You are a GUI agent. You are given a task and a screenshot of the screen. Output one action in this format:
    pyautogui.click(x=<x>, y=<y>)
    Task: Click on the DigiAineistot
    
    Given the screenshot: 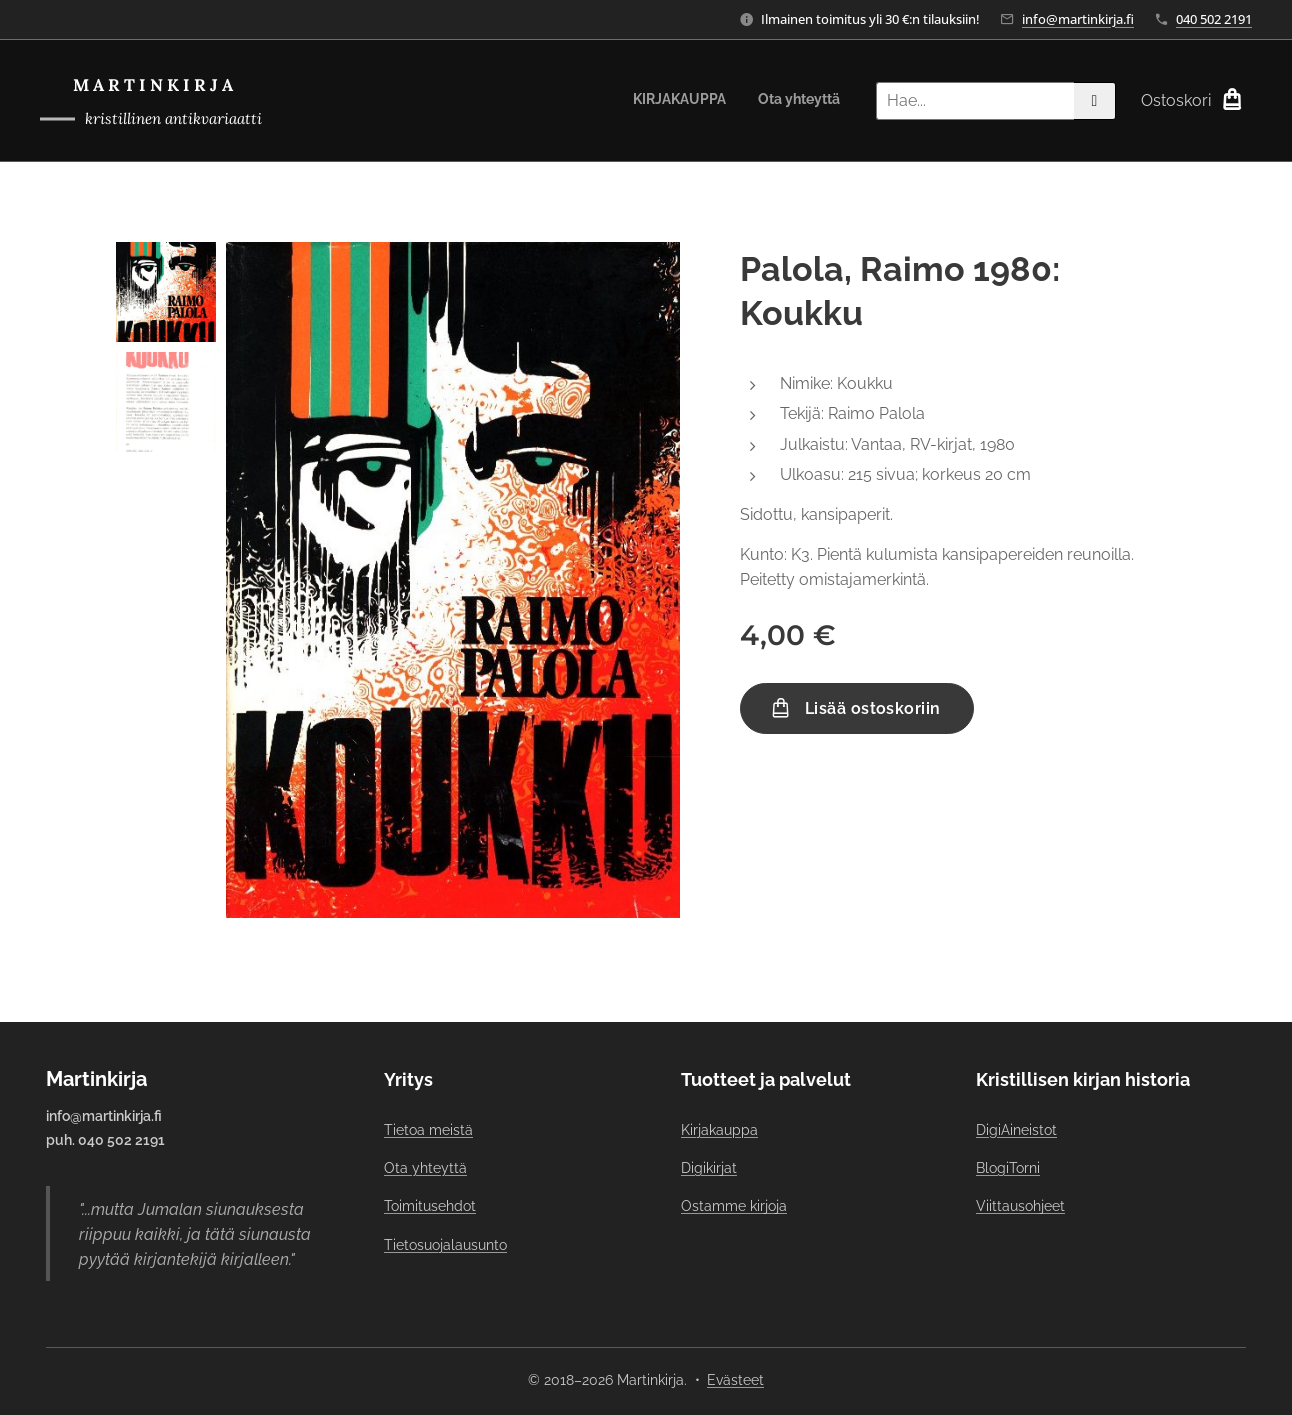 What is the action you would take?
    pyautogui.click(x=1016, y=1130)
    